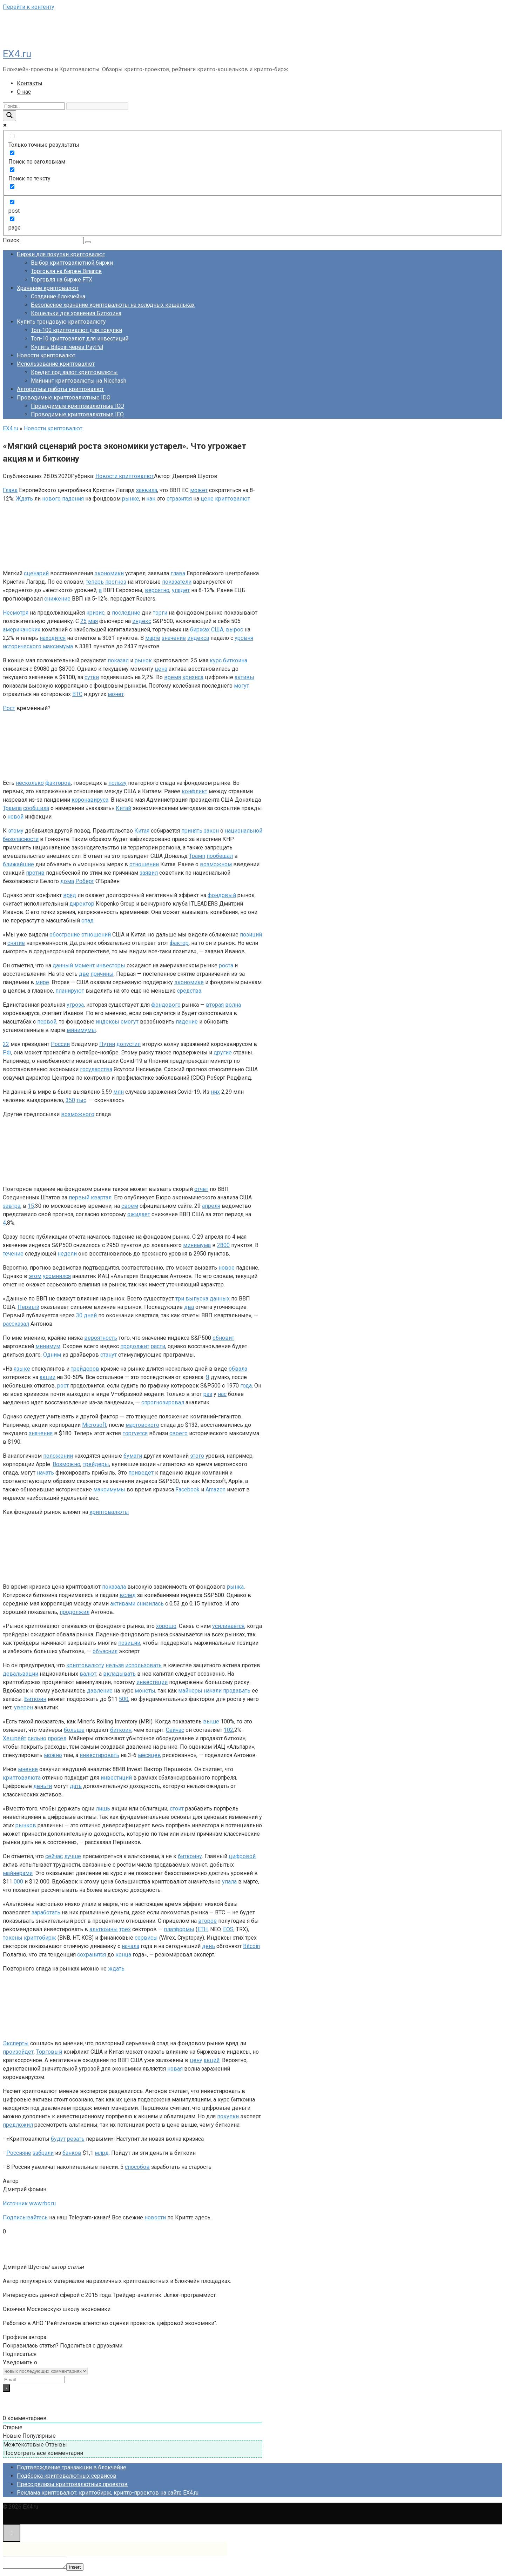 The height and width of the screenshot is (2576, 505). I want to click on приведет, so click(141, 1472).